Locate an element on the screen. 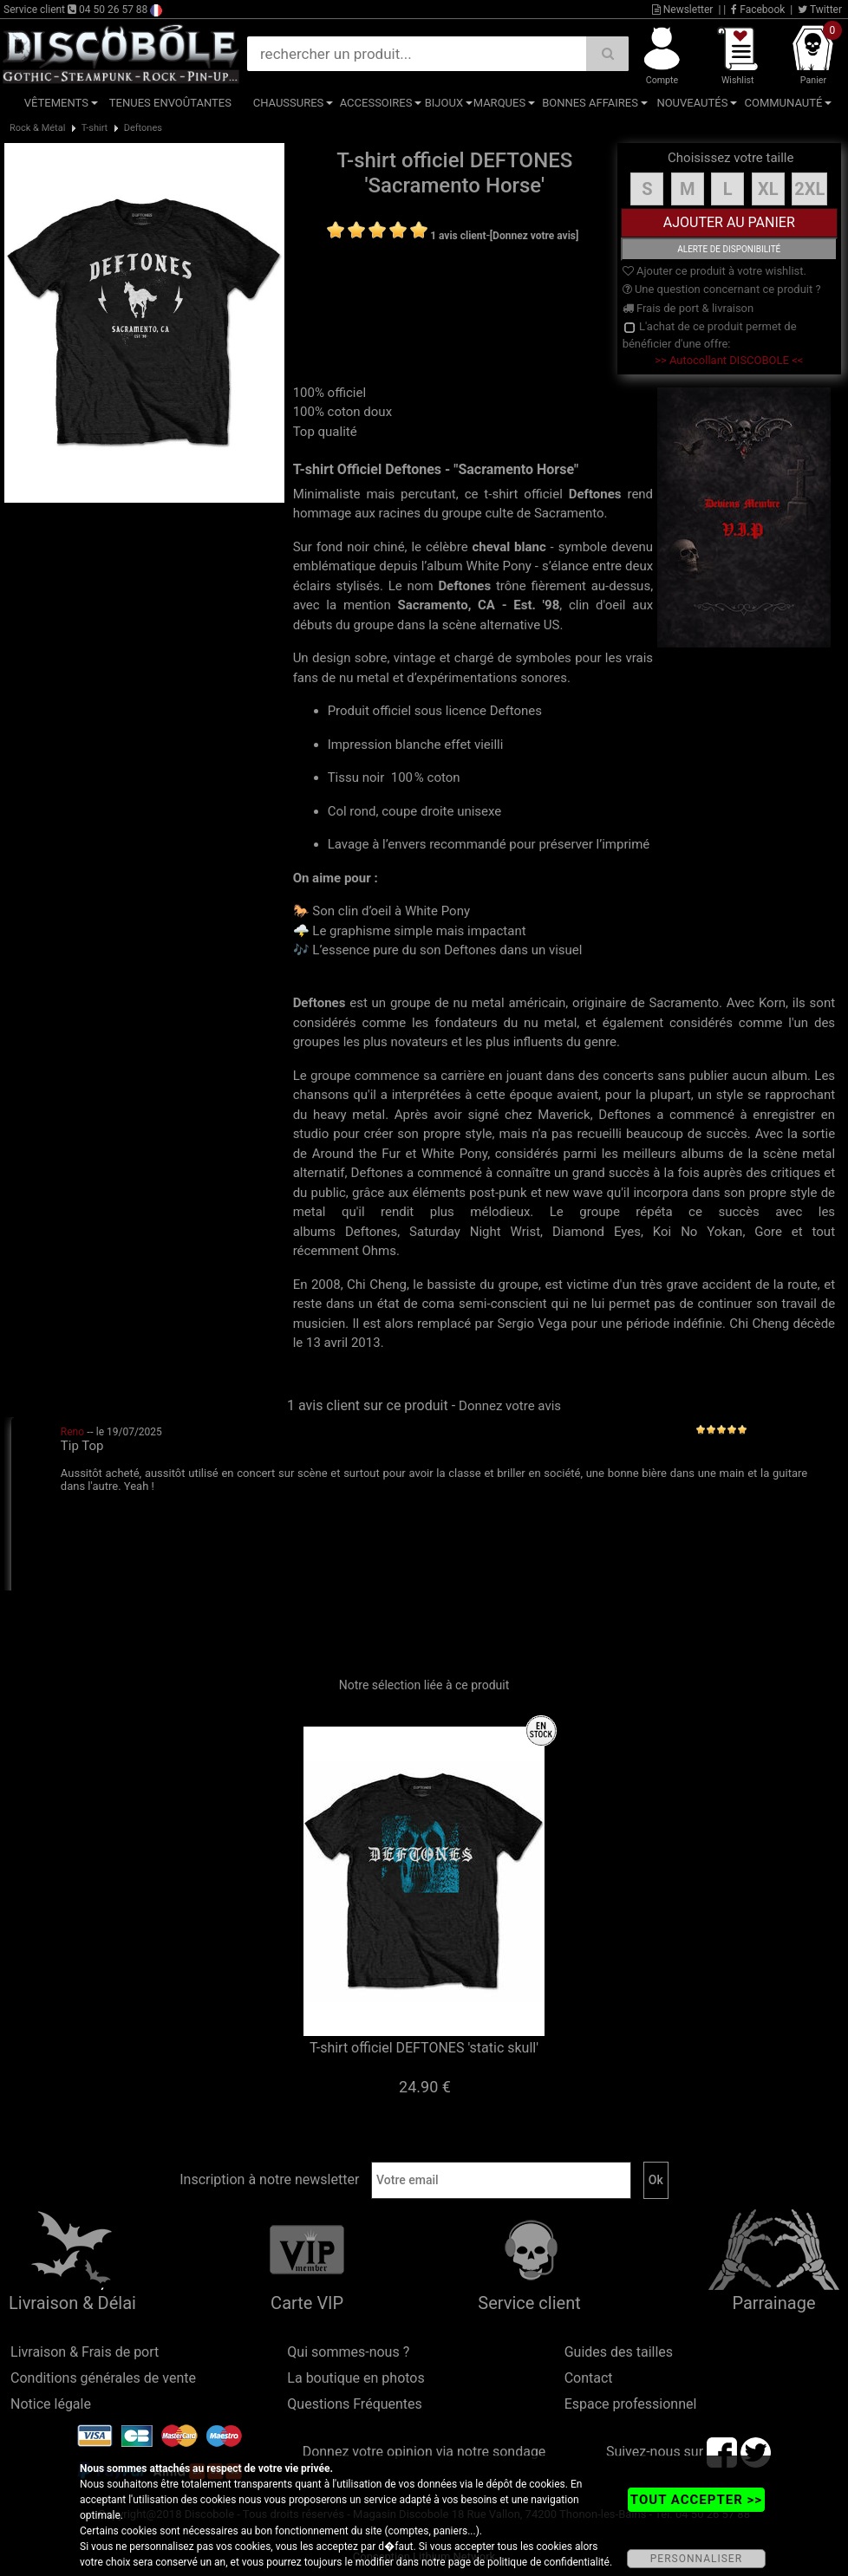 The height and width of the screenshot is (2576, 848). Sergio Vega is located at coordinates (533, 1323).